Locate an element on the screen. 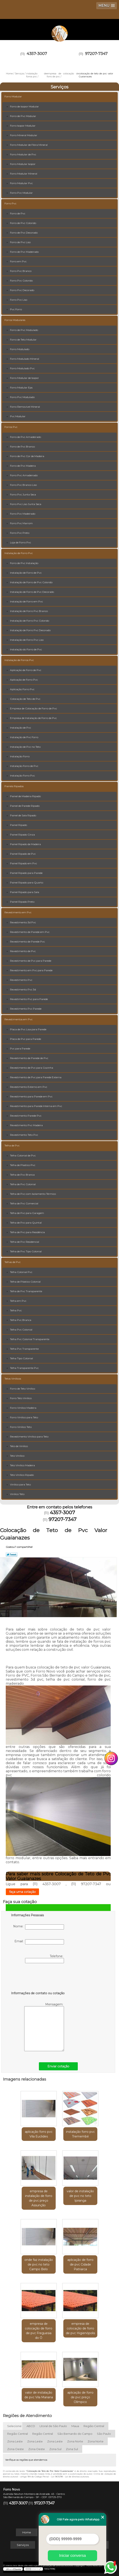 The image size is (119, 2576). Forro de Pvc Decorado is located at coordinates (24, 232).